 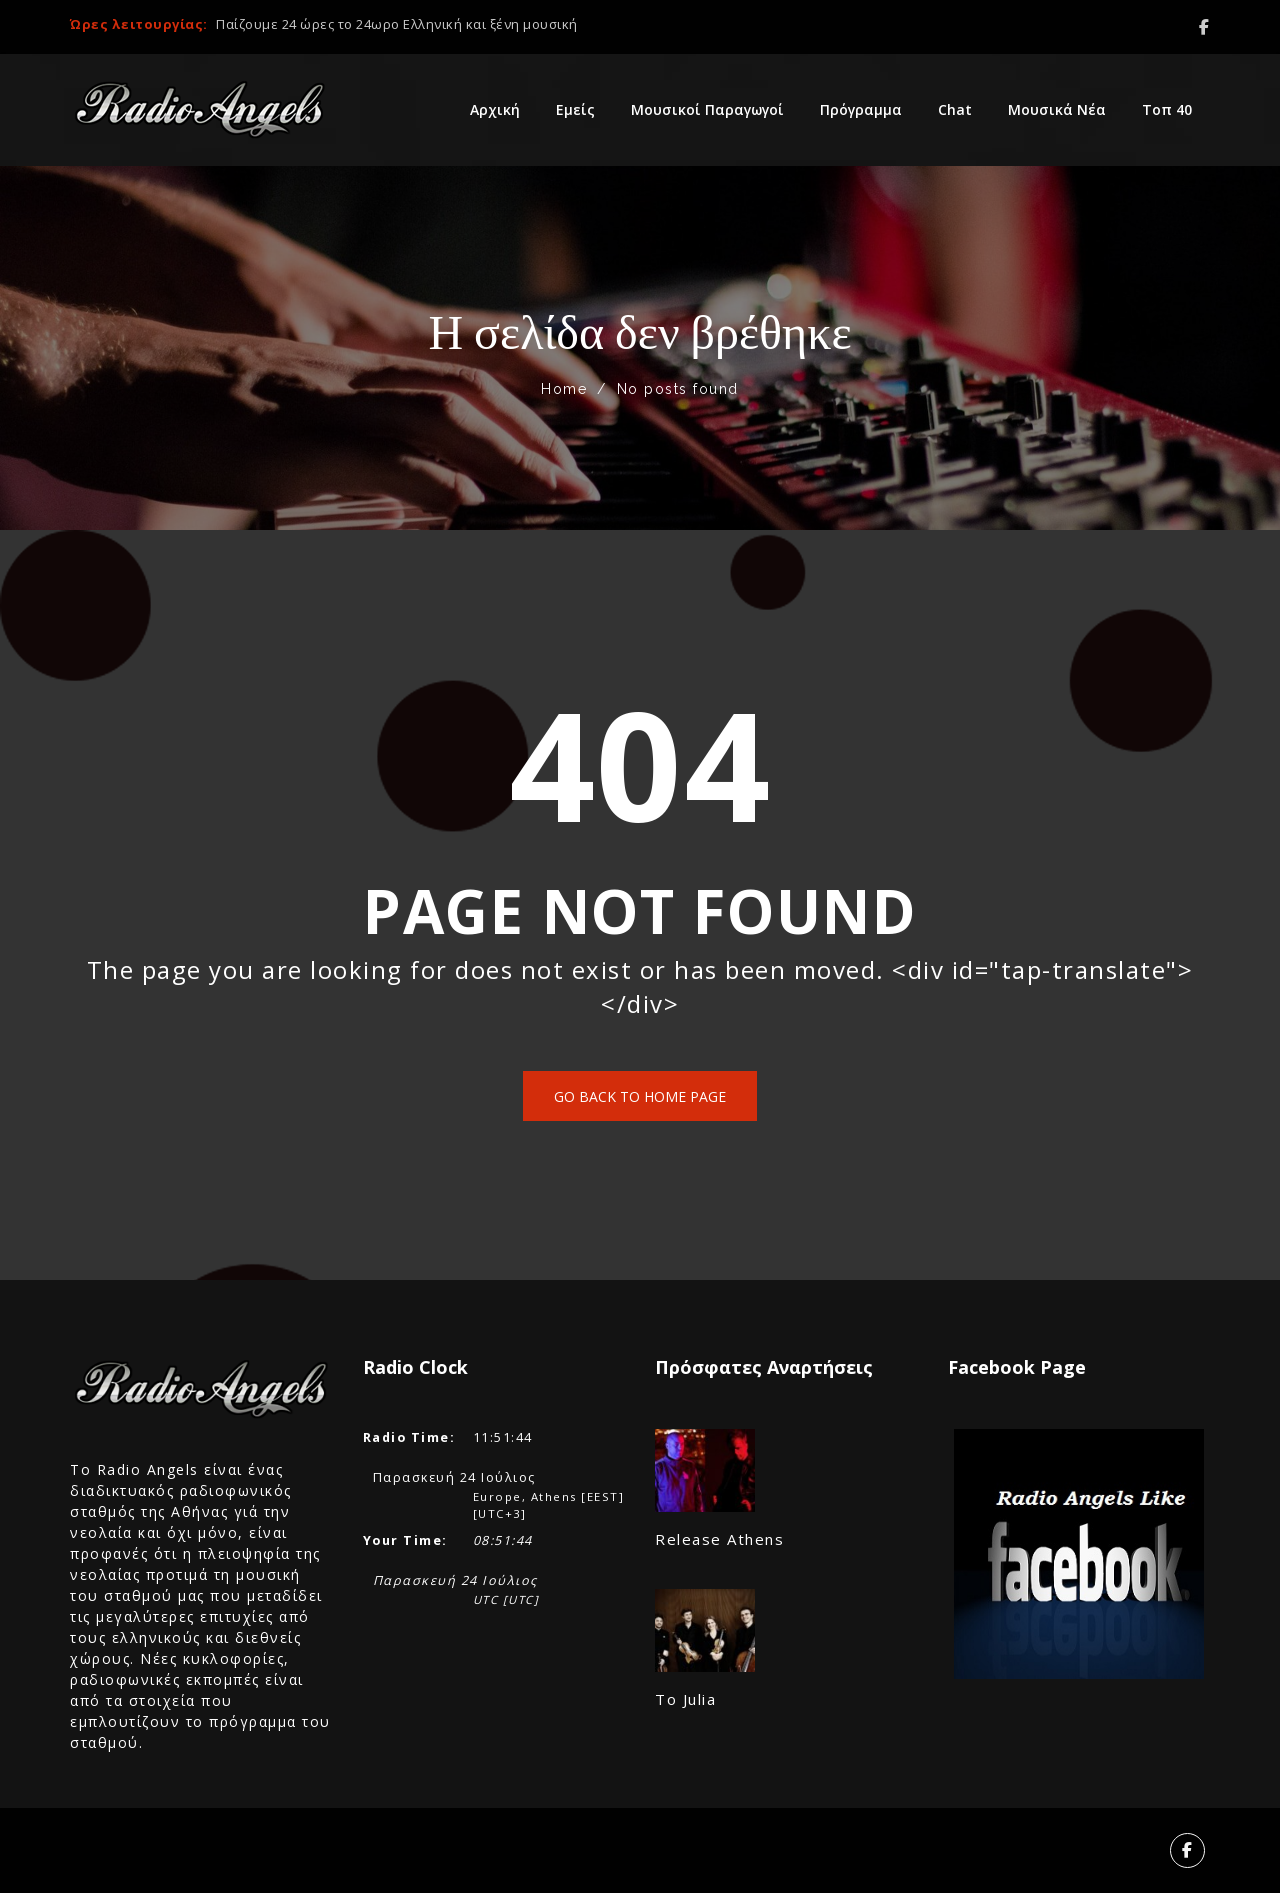 I want to click on Το Julia, so click(x=685, y=1699).